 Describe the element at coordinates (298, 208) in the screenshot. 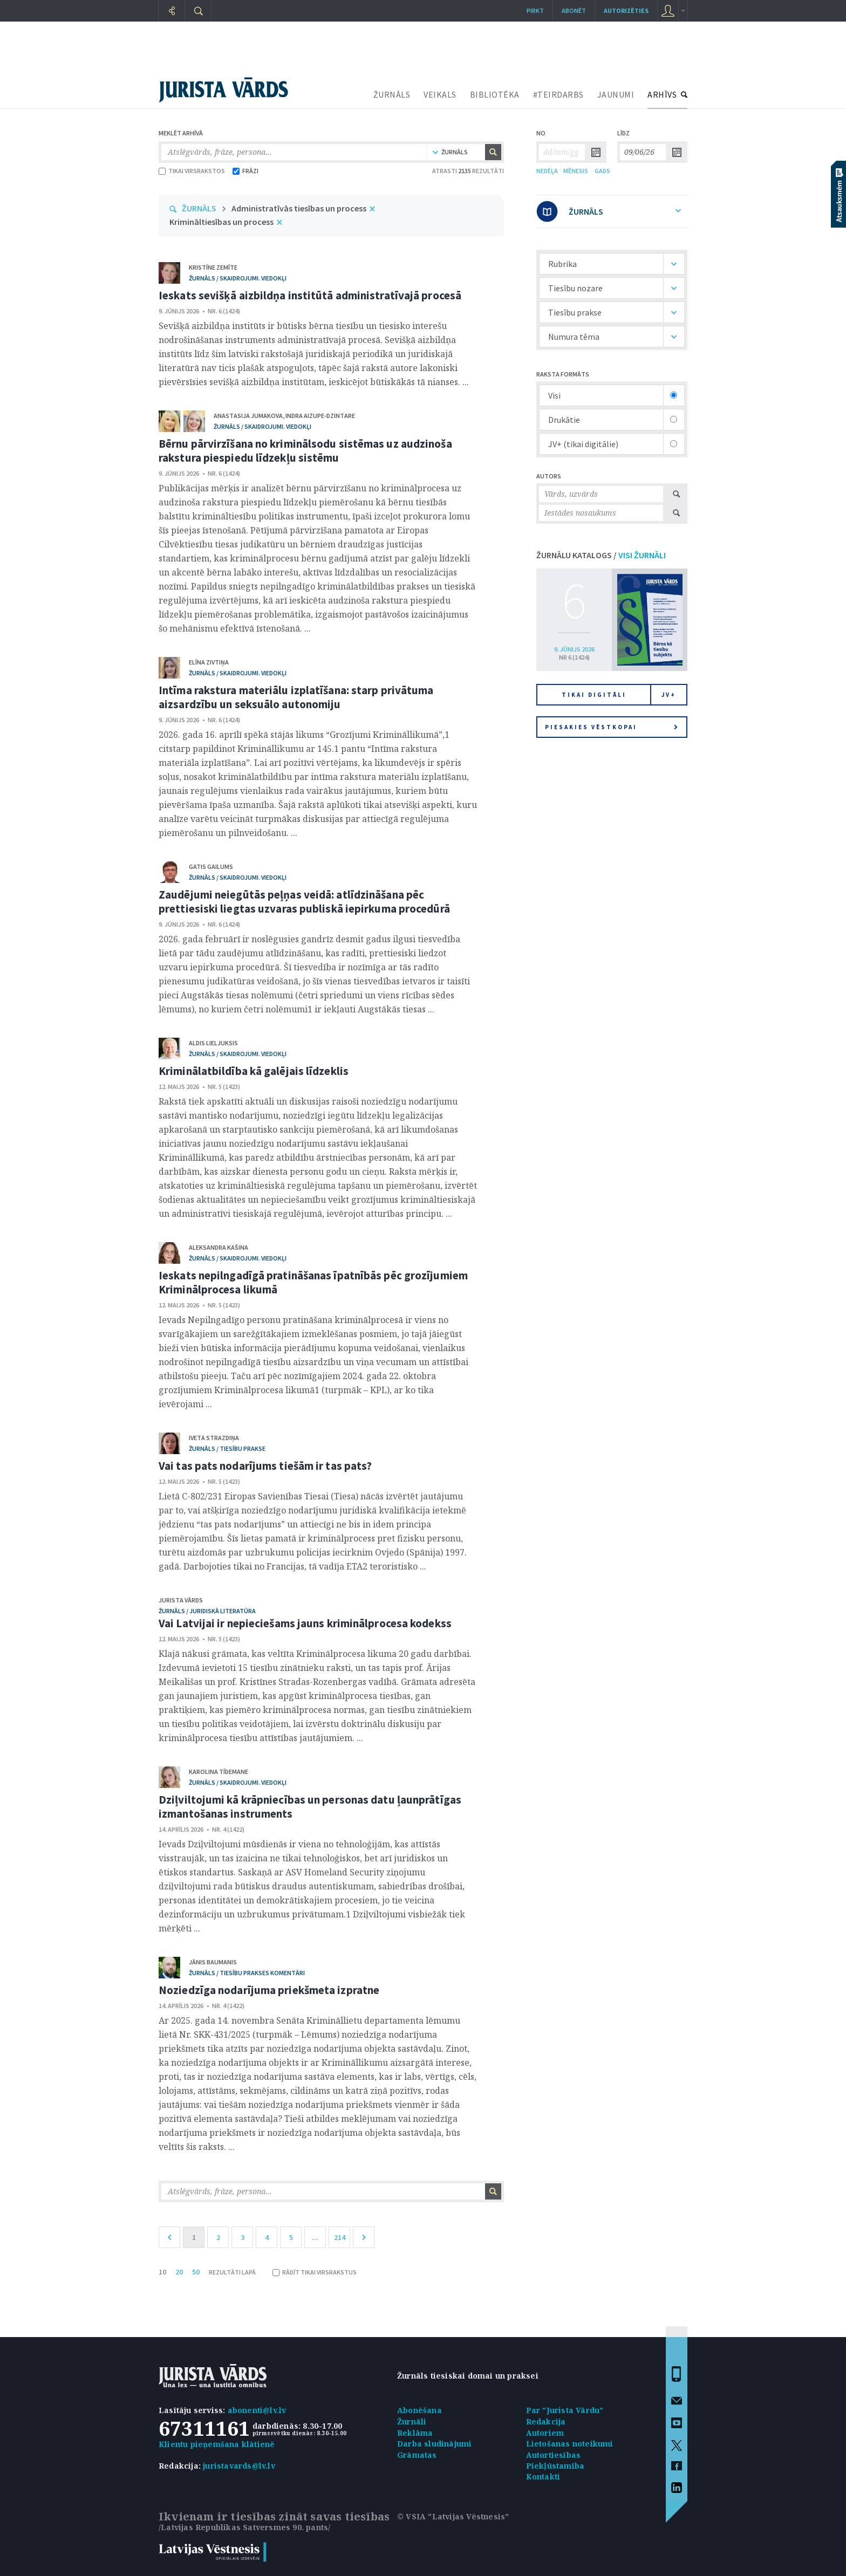

I see `Administratīvās tiesības un process` at that location.